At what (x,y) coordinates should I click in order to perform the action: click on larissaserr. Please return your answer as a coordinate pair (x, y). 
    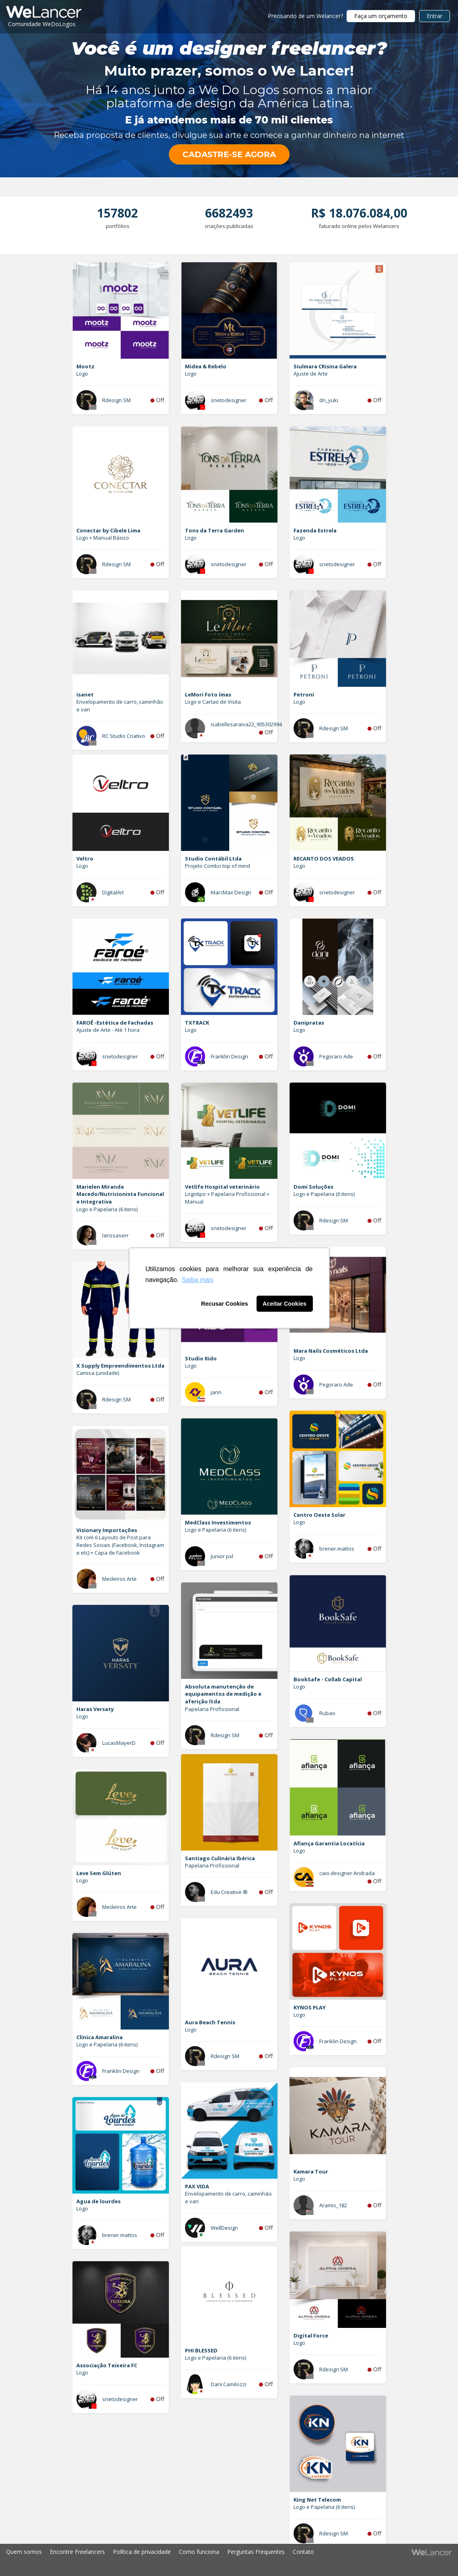
    Looking at the image, I should click on (115, 1235).